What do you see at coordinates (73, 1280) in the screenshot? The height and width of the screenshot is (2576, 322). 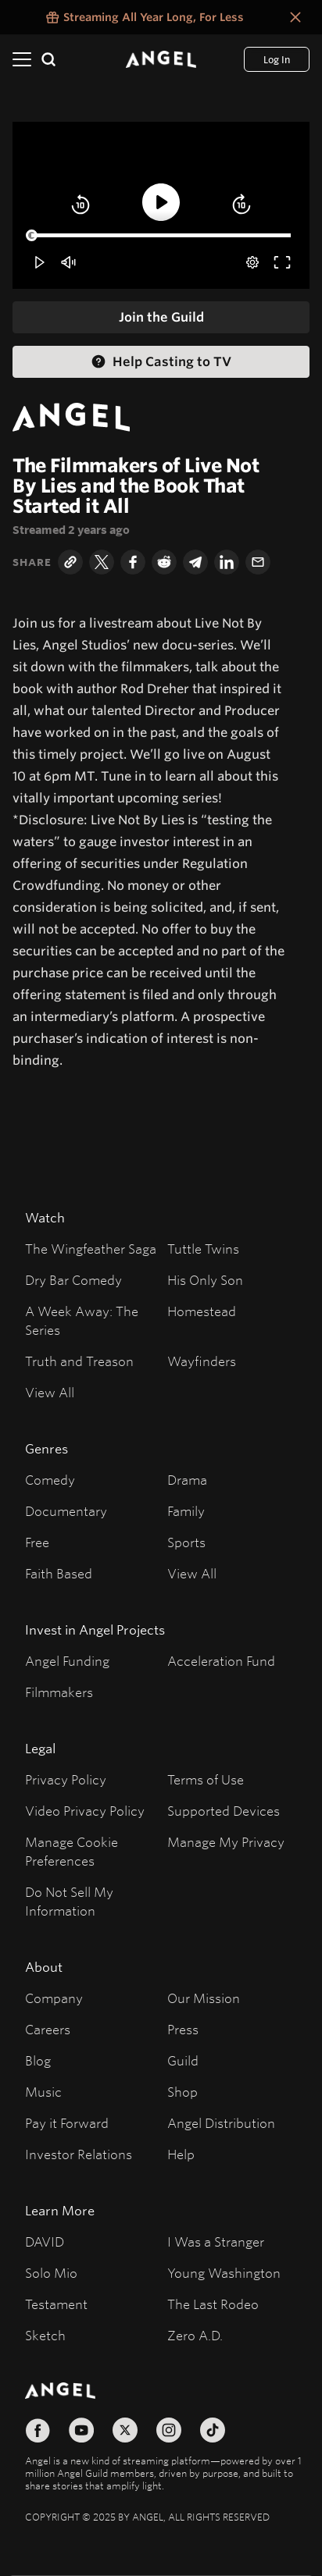 I see `Dry Bar Comedy` at bounding box center [73, 1280].